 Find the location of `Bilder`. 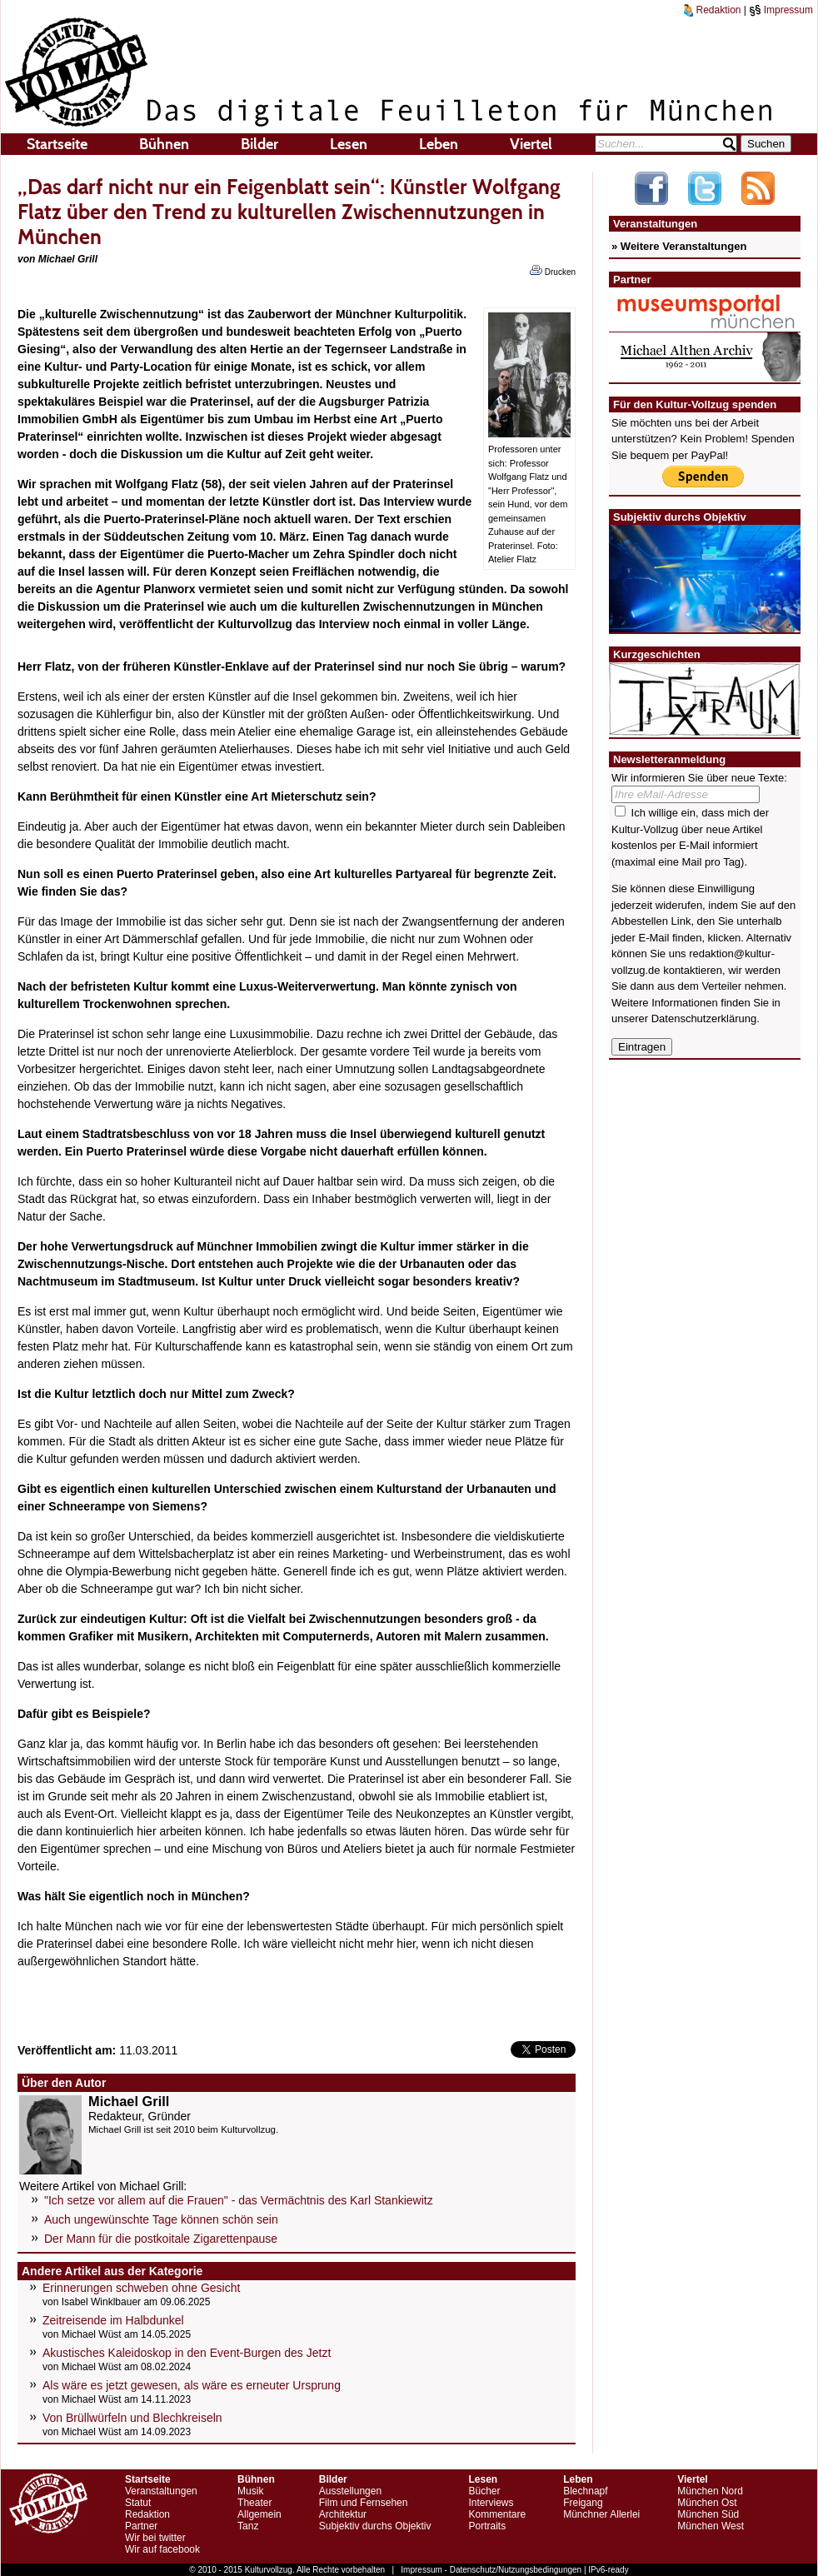

Bilder is located at coordinates (259, 144).